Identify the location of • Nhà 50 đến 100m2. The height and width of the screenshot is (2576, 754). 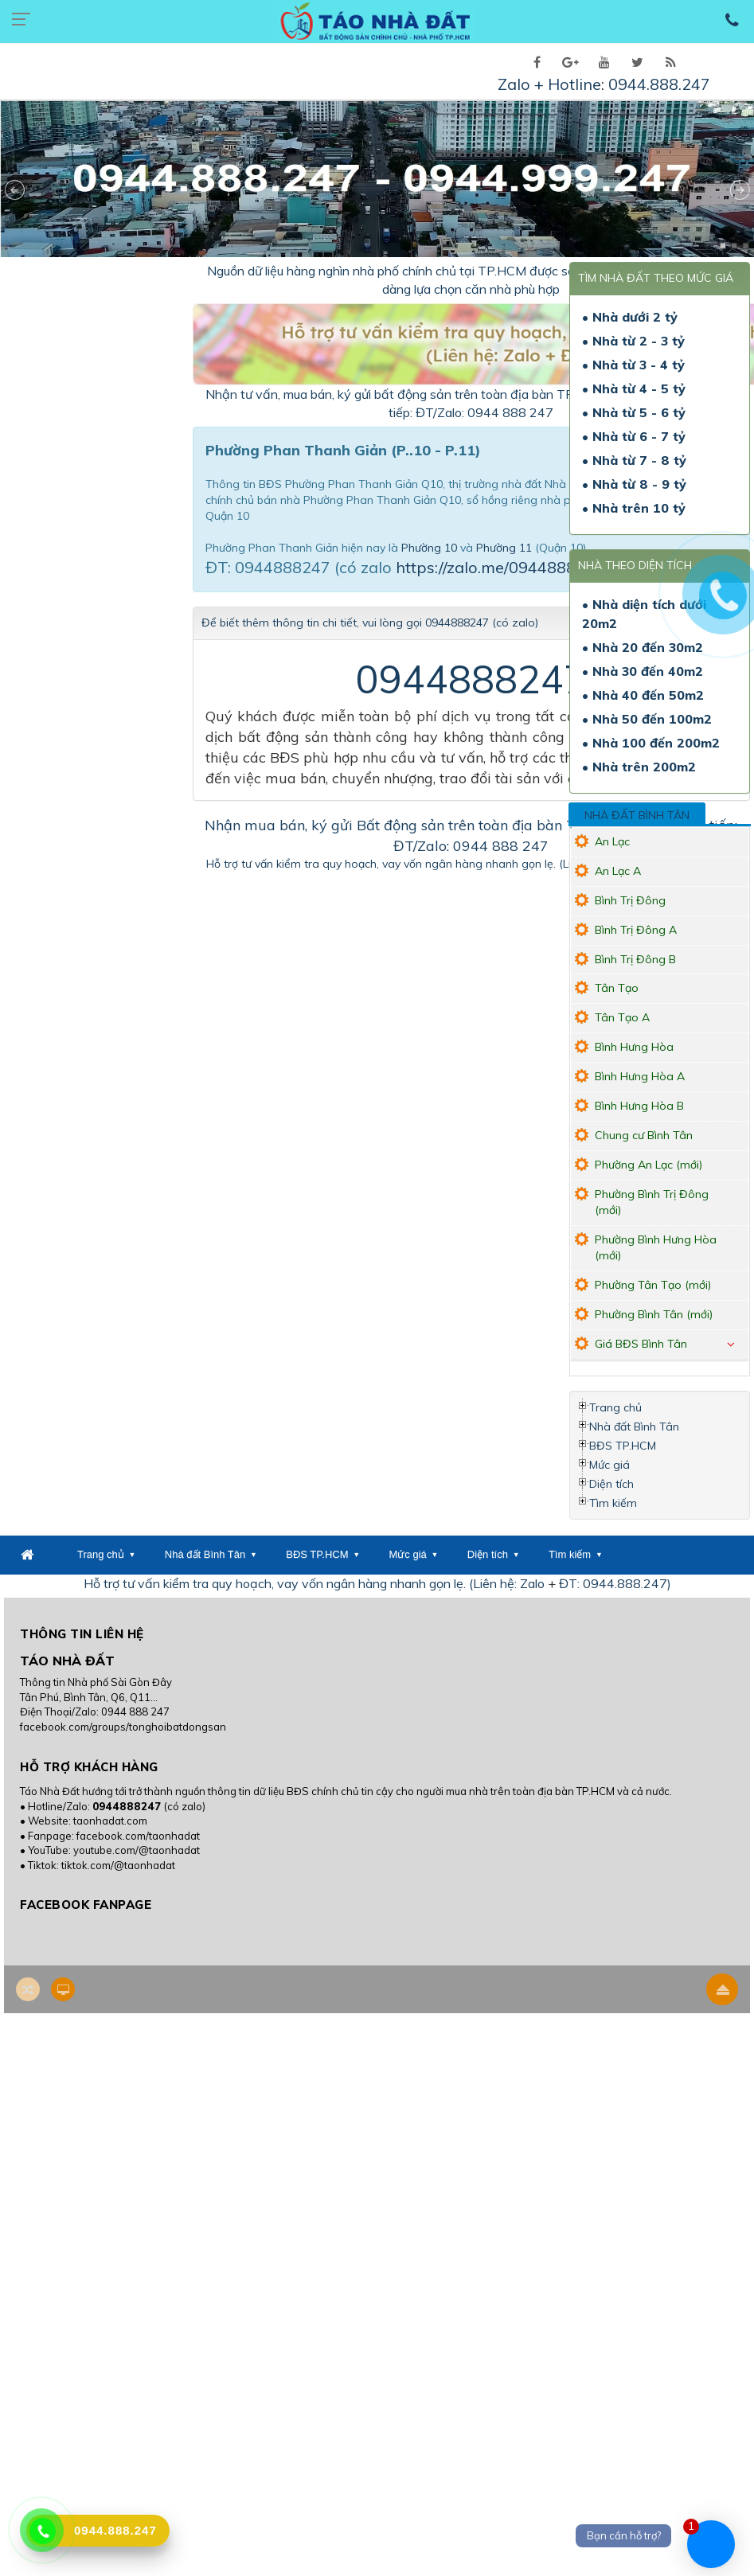
(647, 719).